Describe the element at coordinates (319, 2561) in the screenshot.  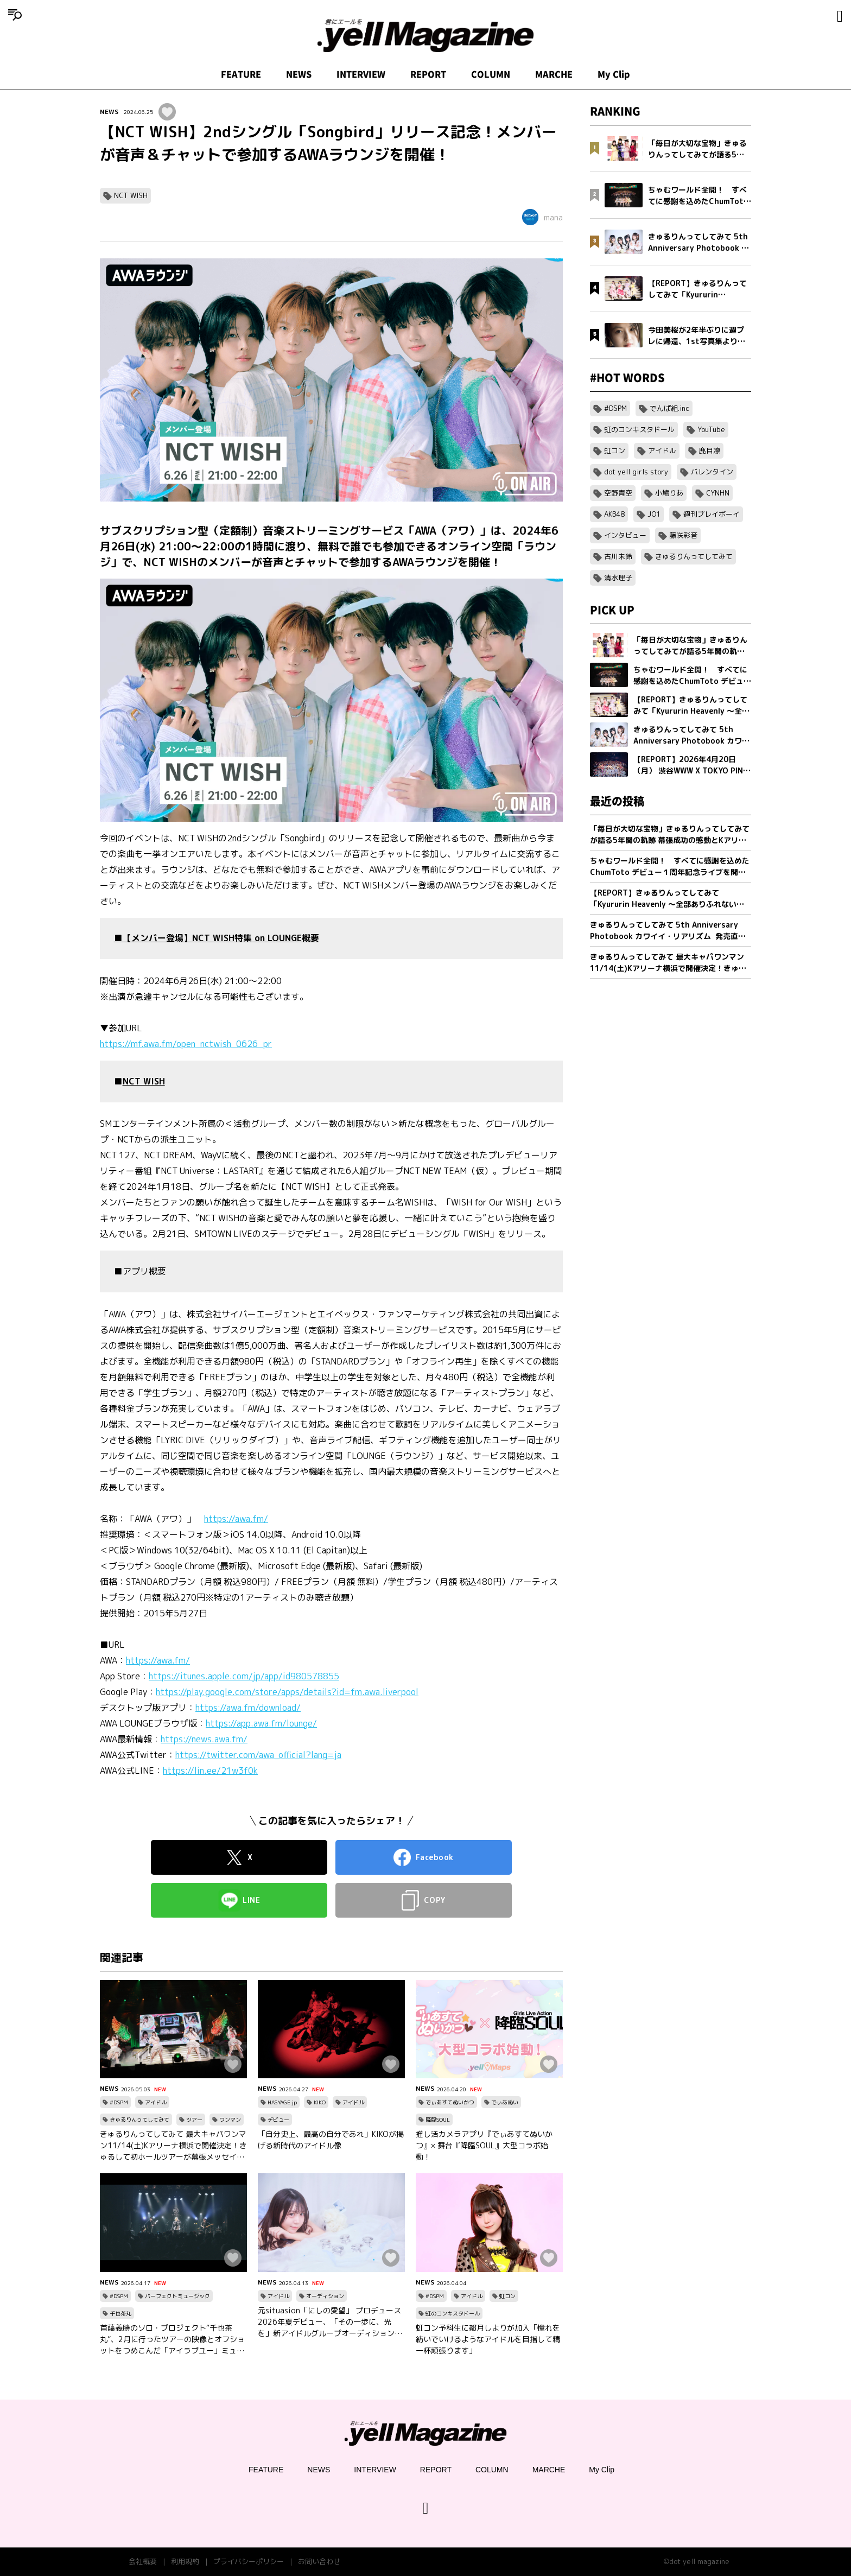
I see `お問い合わせ` at that location.